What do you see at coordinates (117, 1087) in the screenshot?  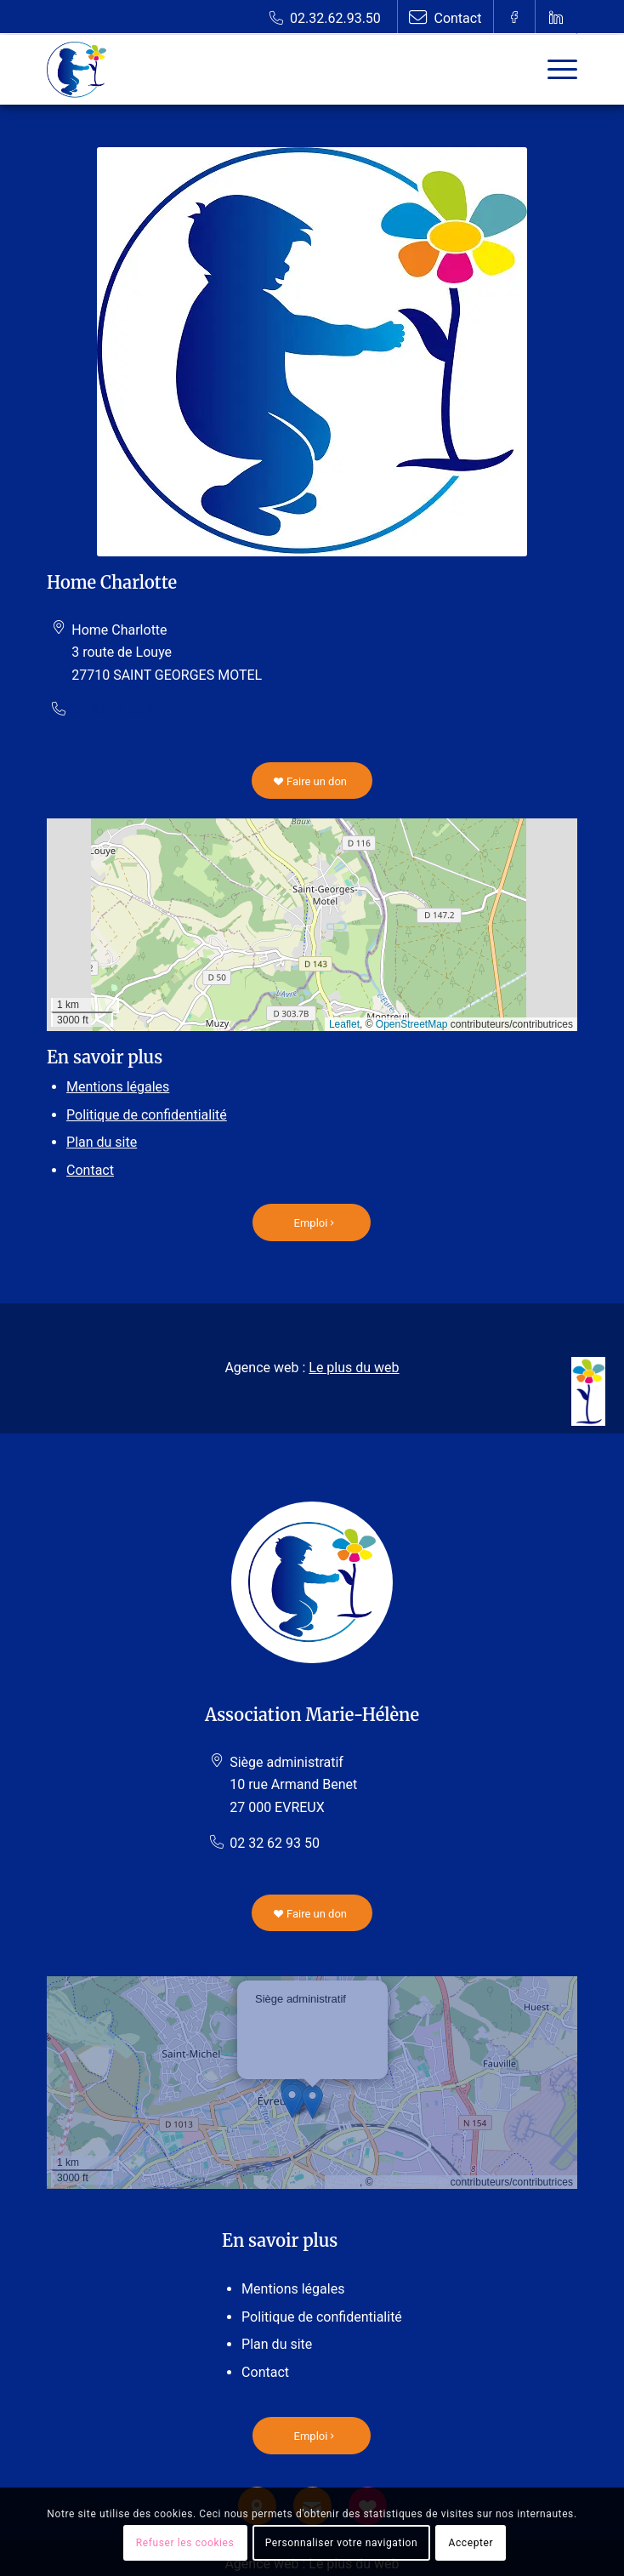 I see `Mentions légales` at bounding box center [117, 1087].